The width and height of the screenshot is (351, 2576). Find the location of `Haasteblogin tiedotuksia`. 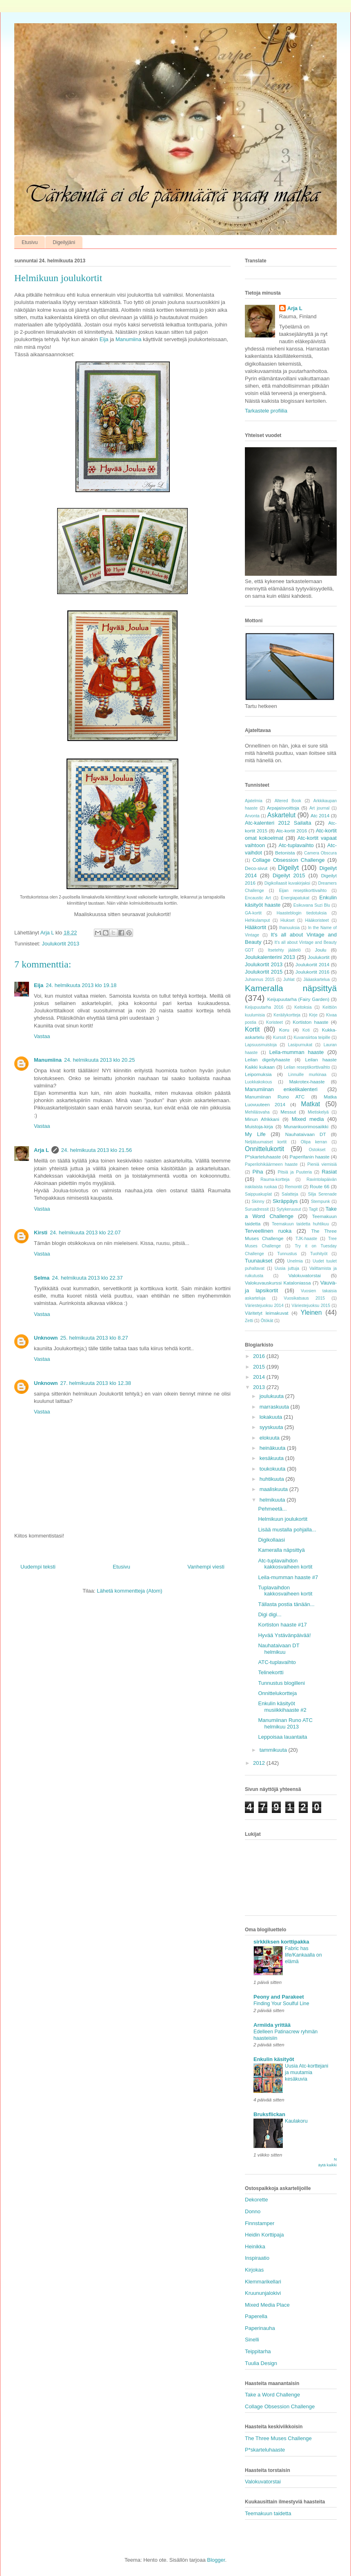

Haasteblogin tiedotuksia is located at coordinates (302, 913).